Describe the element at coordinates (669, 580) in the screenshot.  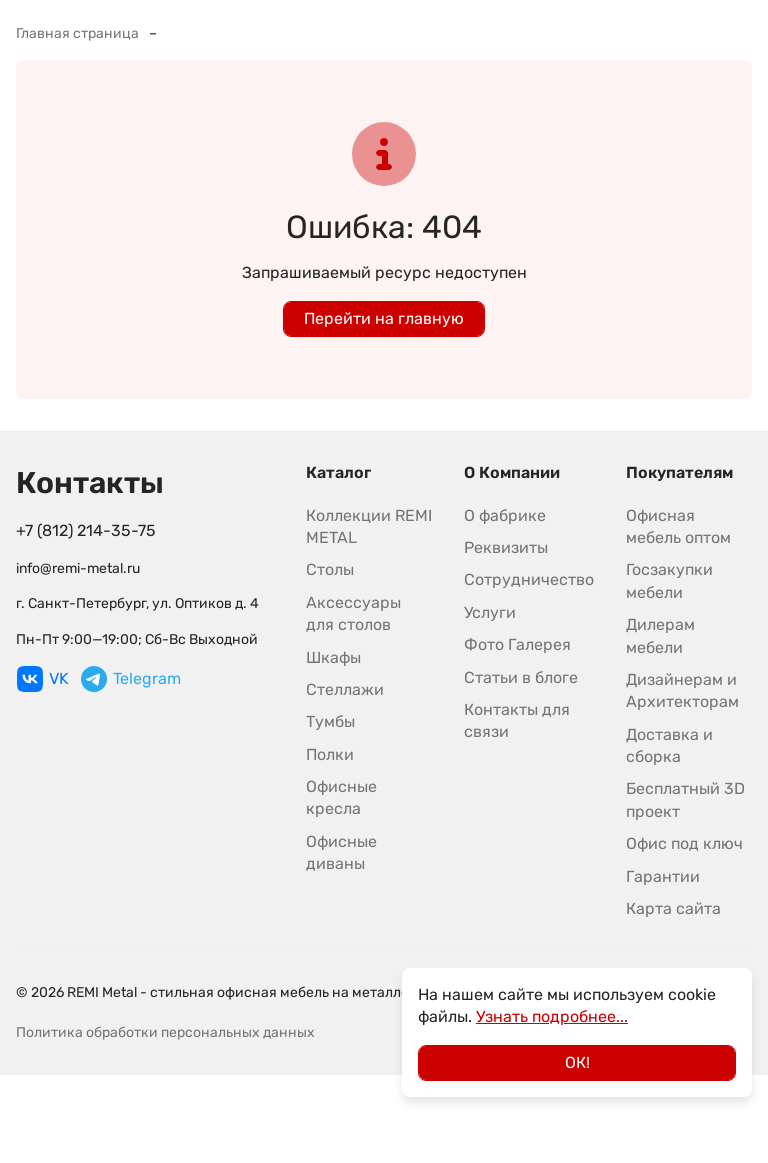
I see `Госзакупки мебели` at that location.